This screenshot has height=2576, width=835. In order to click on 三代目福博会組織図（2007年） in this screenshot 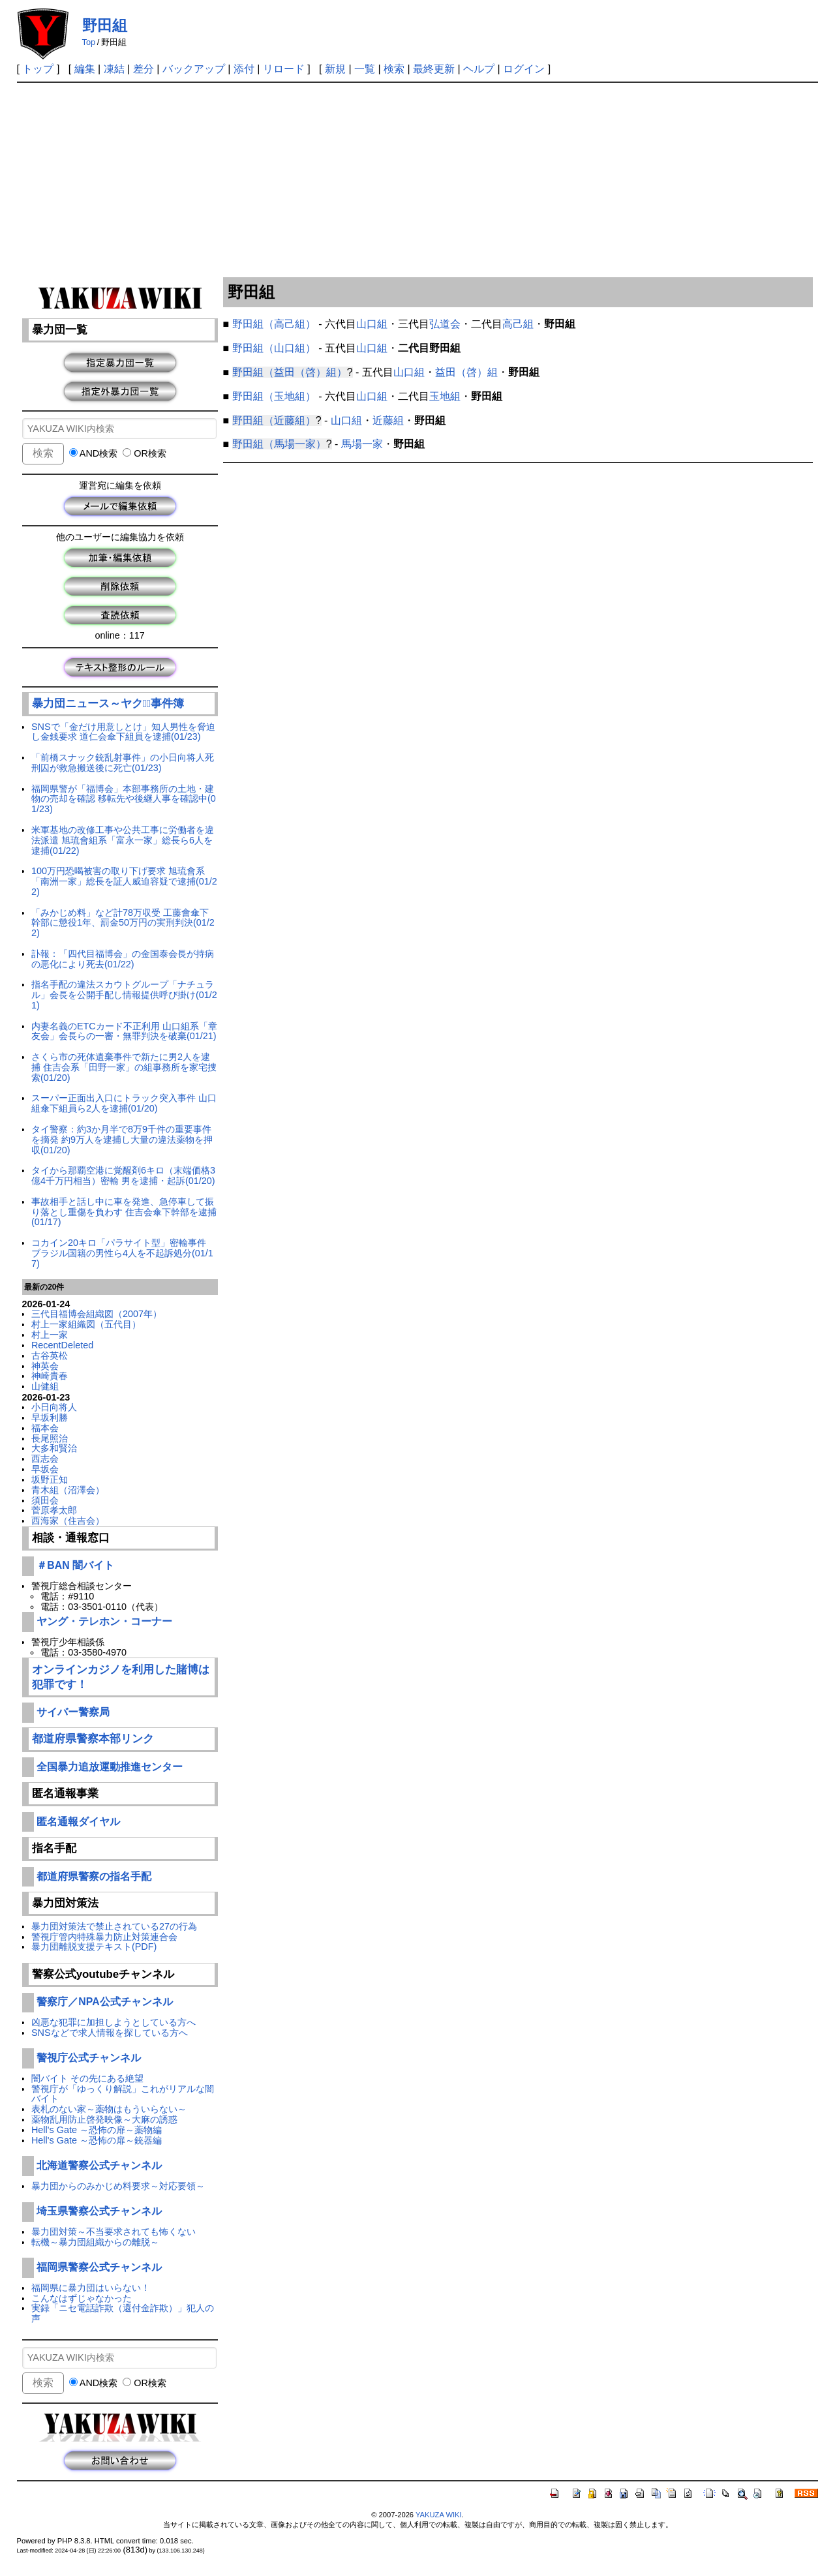, I will do `click(96, 1314)`.